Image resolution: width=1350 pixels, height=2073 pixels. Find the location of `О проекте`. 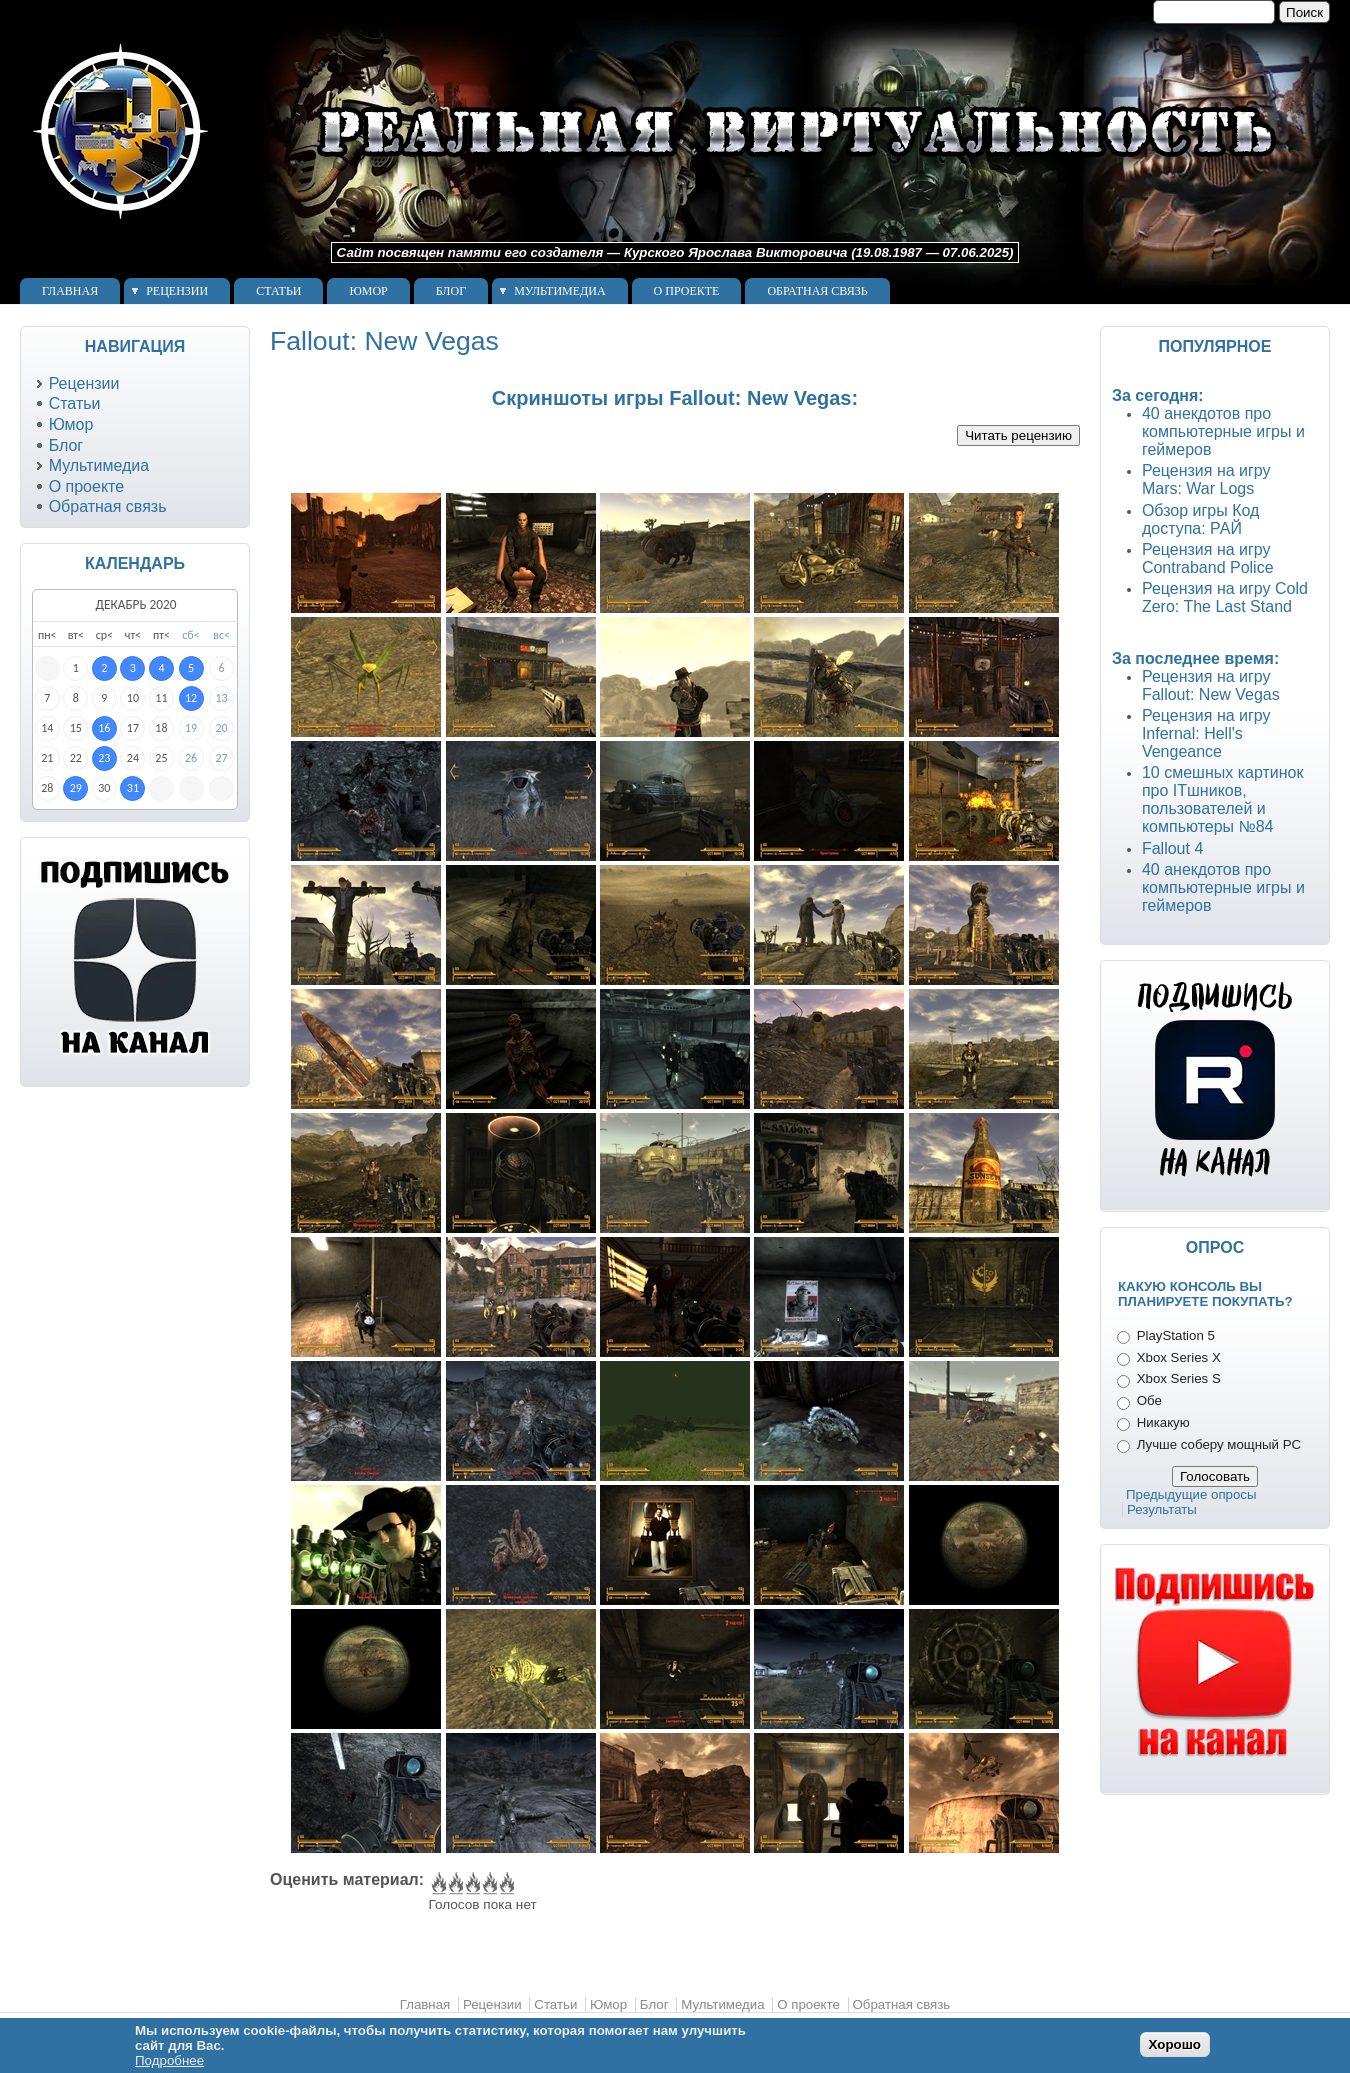

О проекте is located at coordinates (687, 291).